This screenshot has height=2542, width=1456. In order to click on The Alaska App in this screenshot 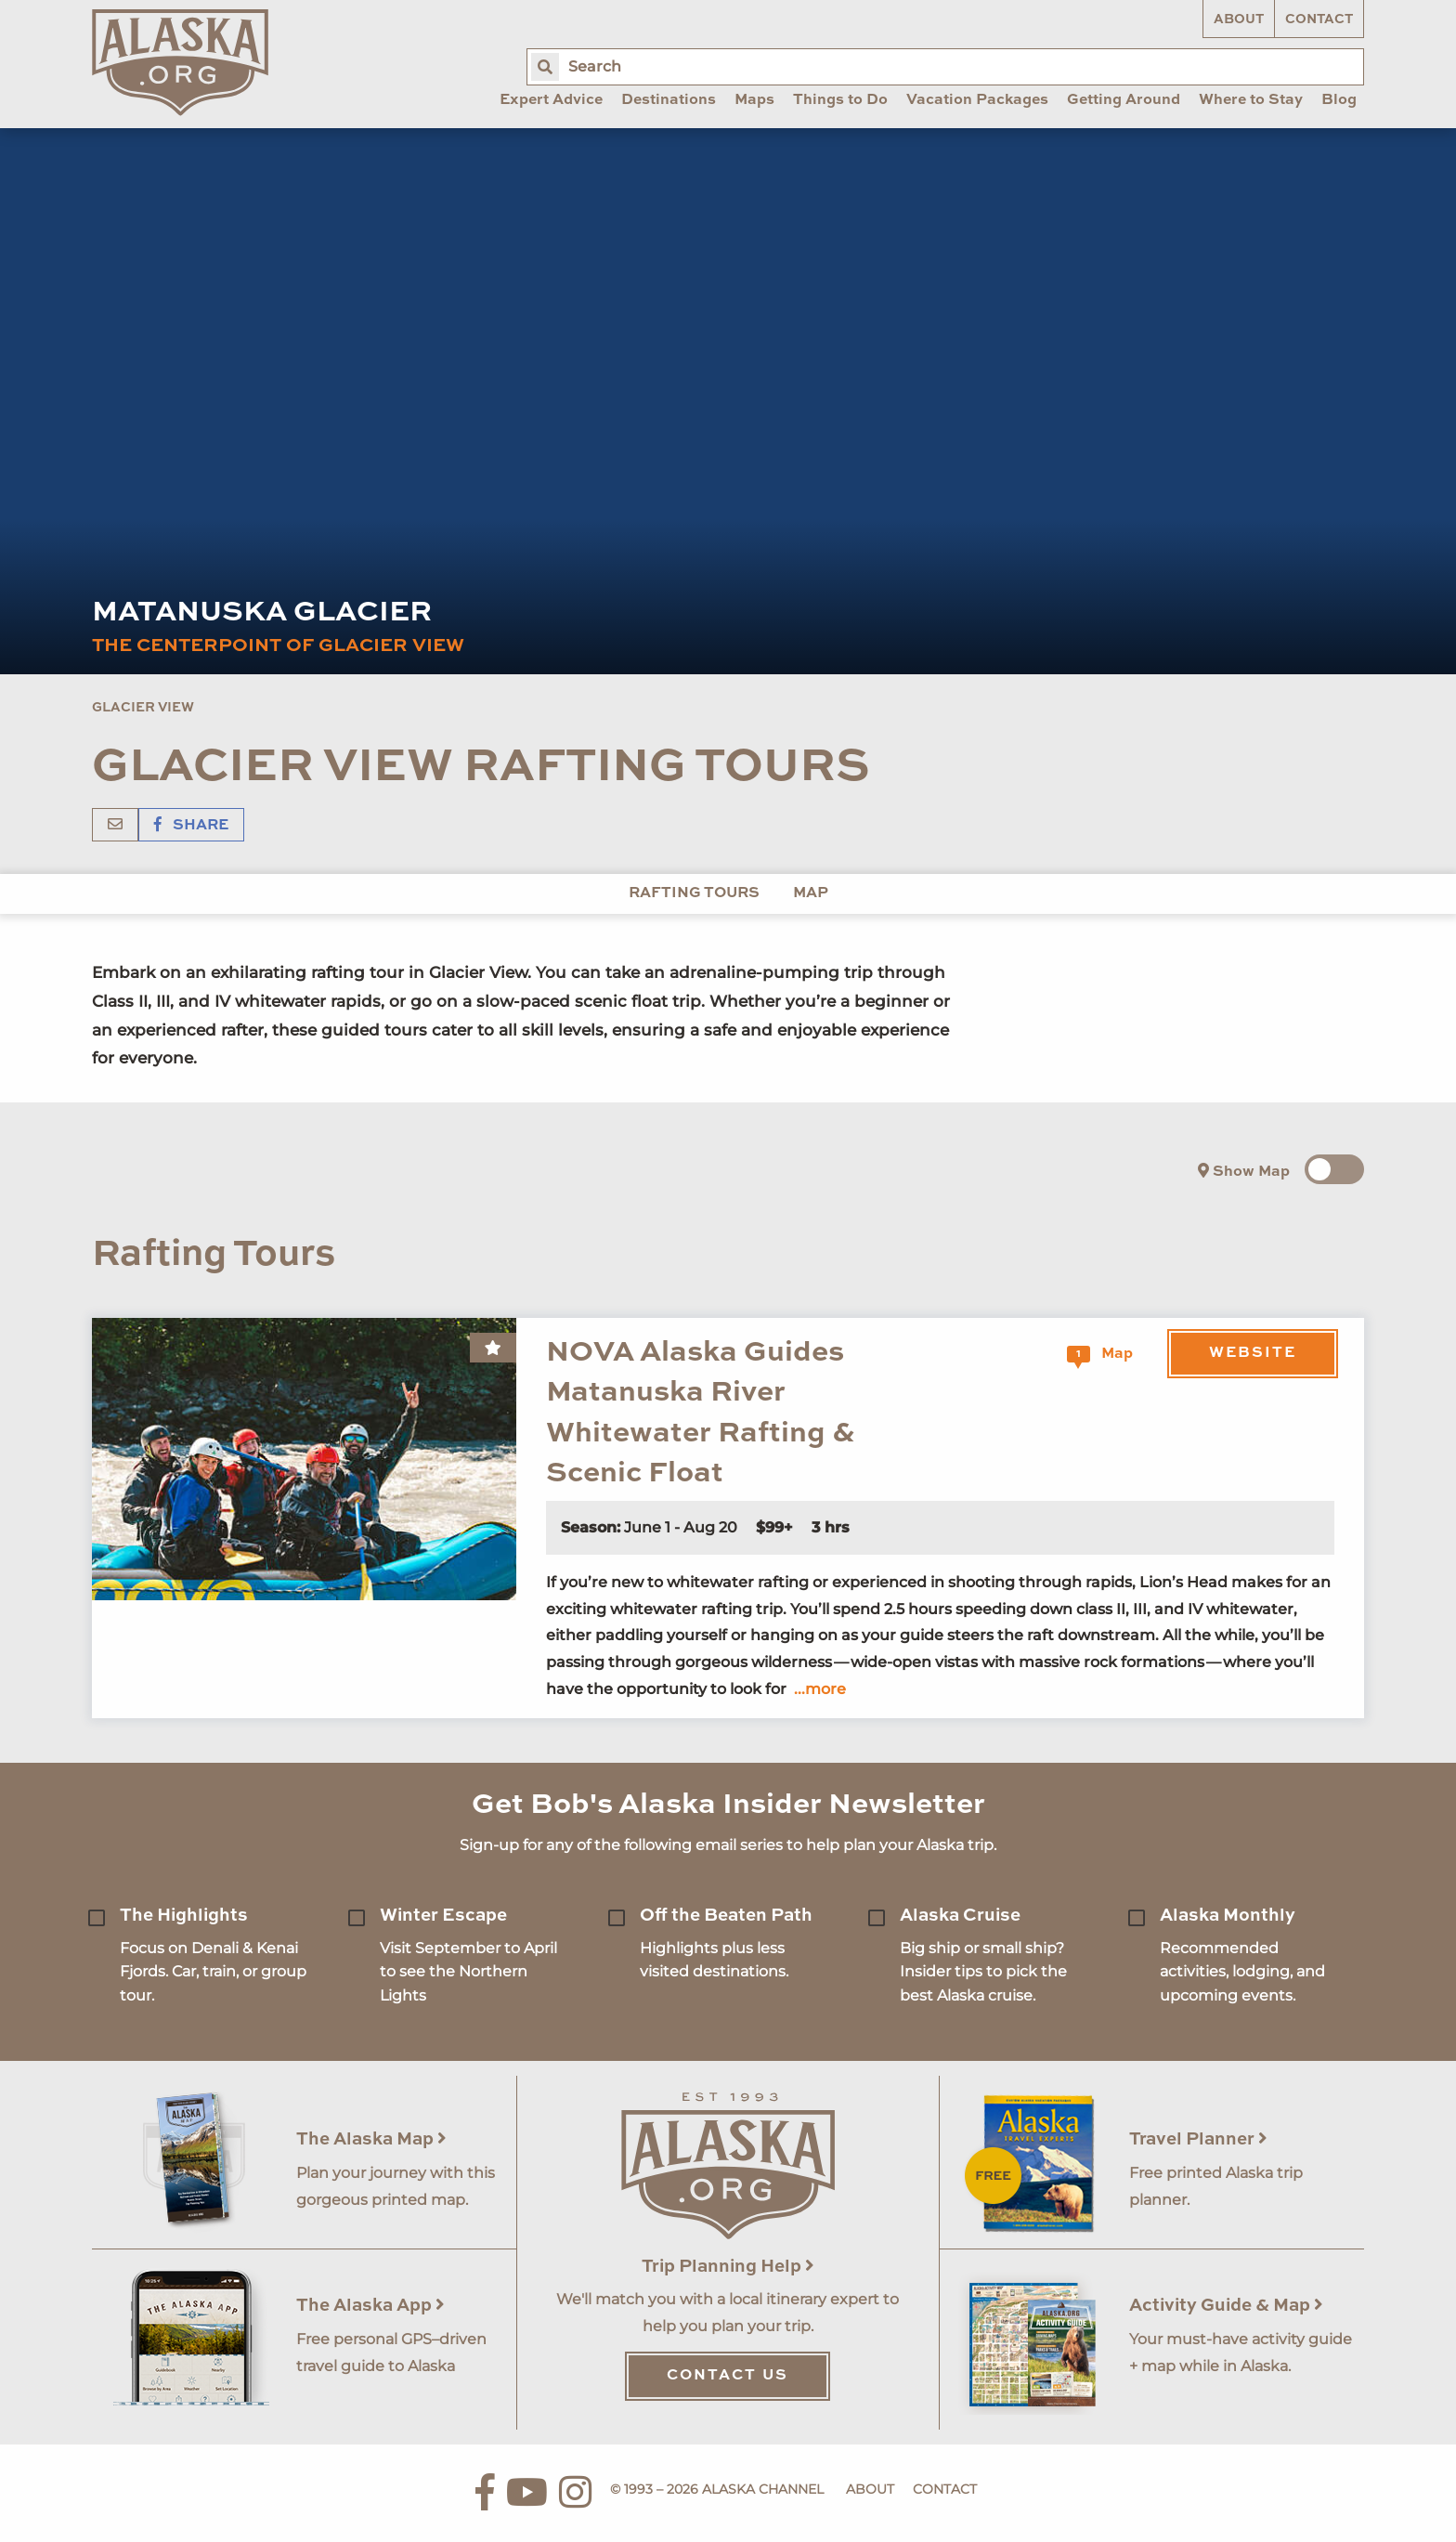, I will do `click(370, 2305)`.